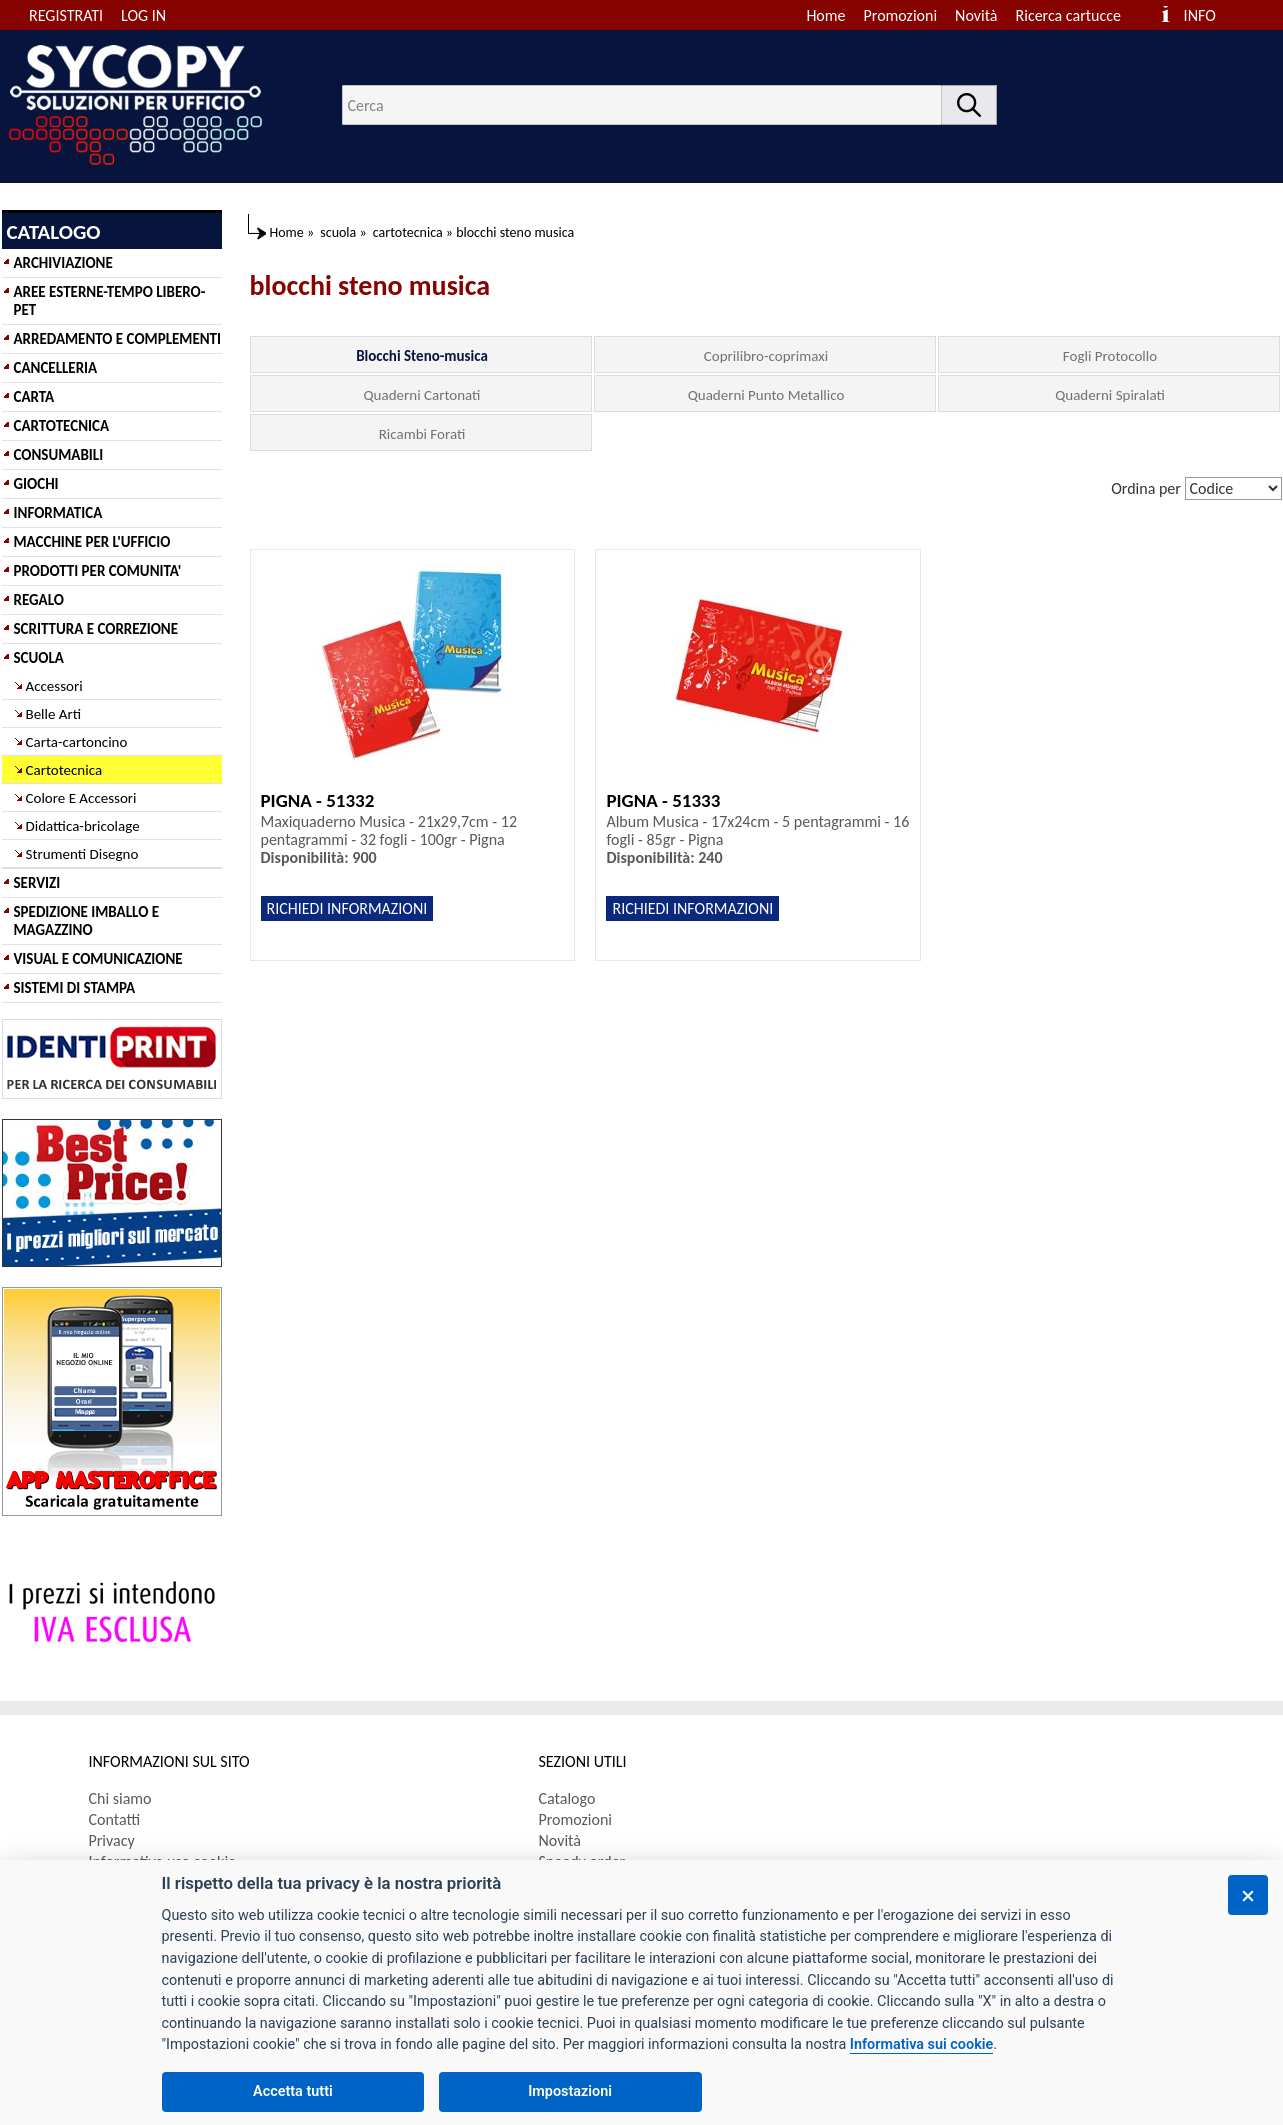 The width and height of the screenshot is (1283, 2125). Describe the element at coordinates (1248, 1895) in the screenshot. I see `[Chiudi]` at that location.